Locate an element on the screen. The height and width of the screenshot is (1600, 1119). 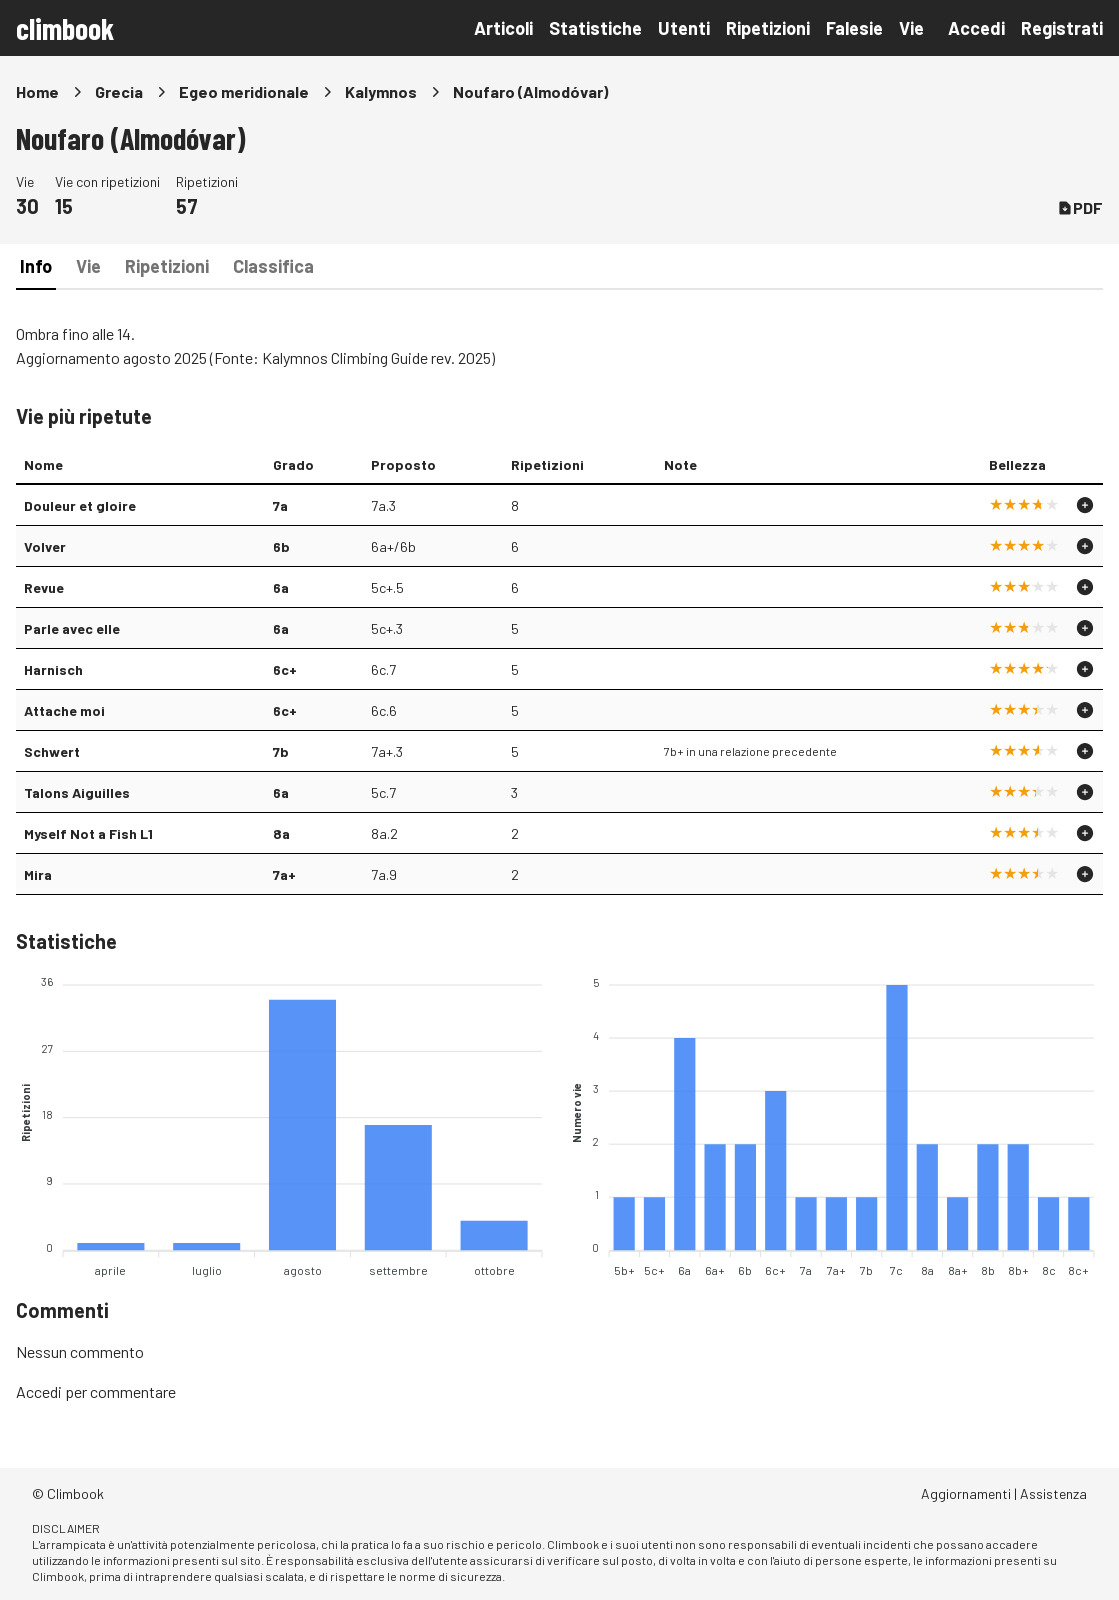
Statistiche is located at coordinates (595, 28).